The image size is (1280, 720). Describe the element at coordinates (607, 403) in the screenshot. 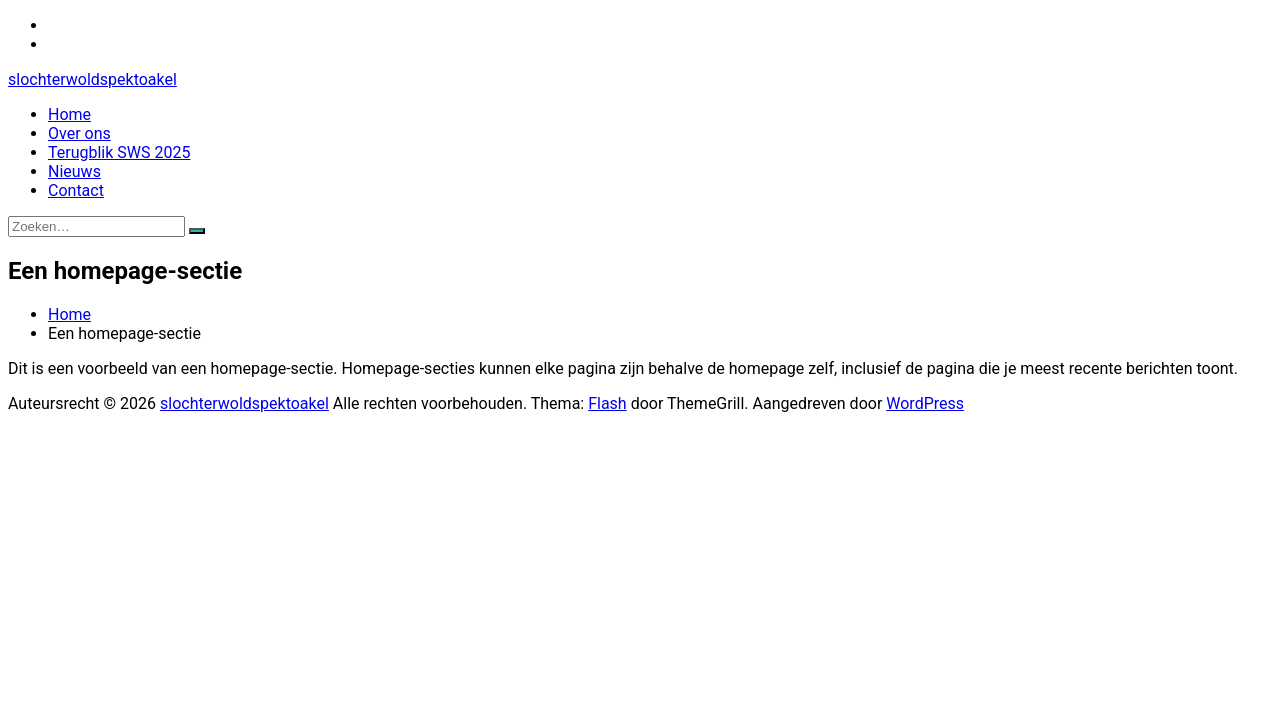

I see `Flash` at that location.